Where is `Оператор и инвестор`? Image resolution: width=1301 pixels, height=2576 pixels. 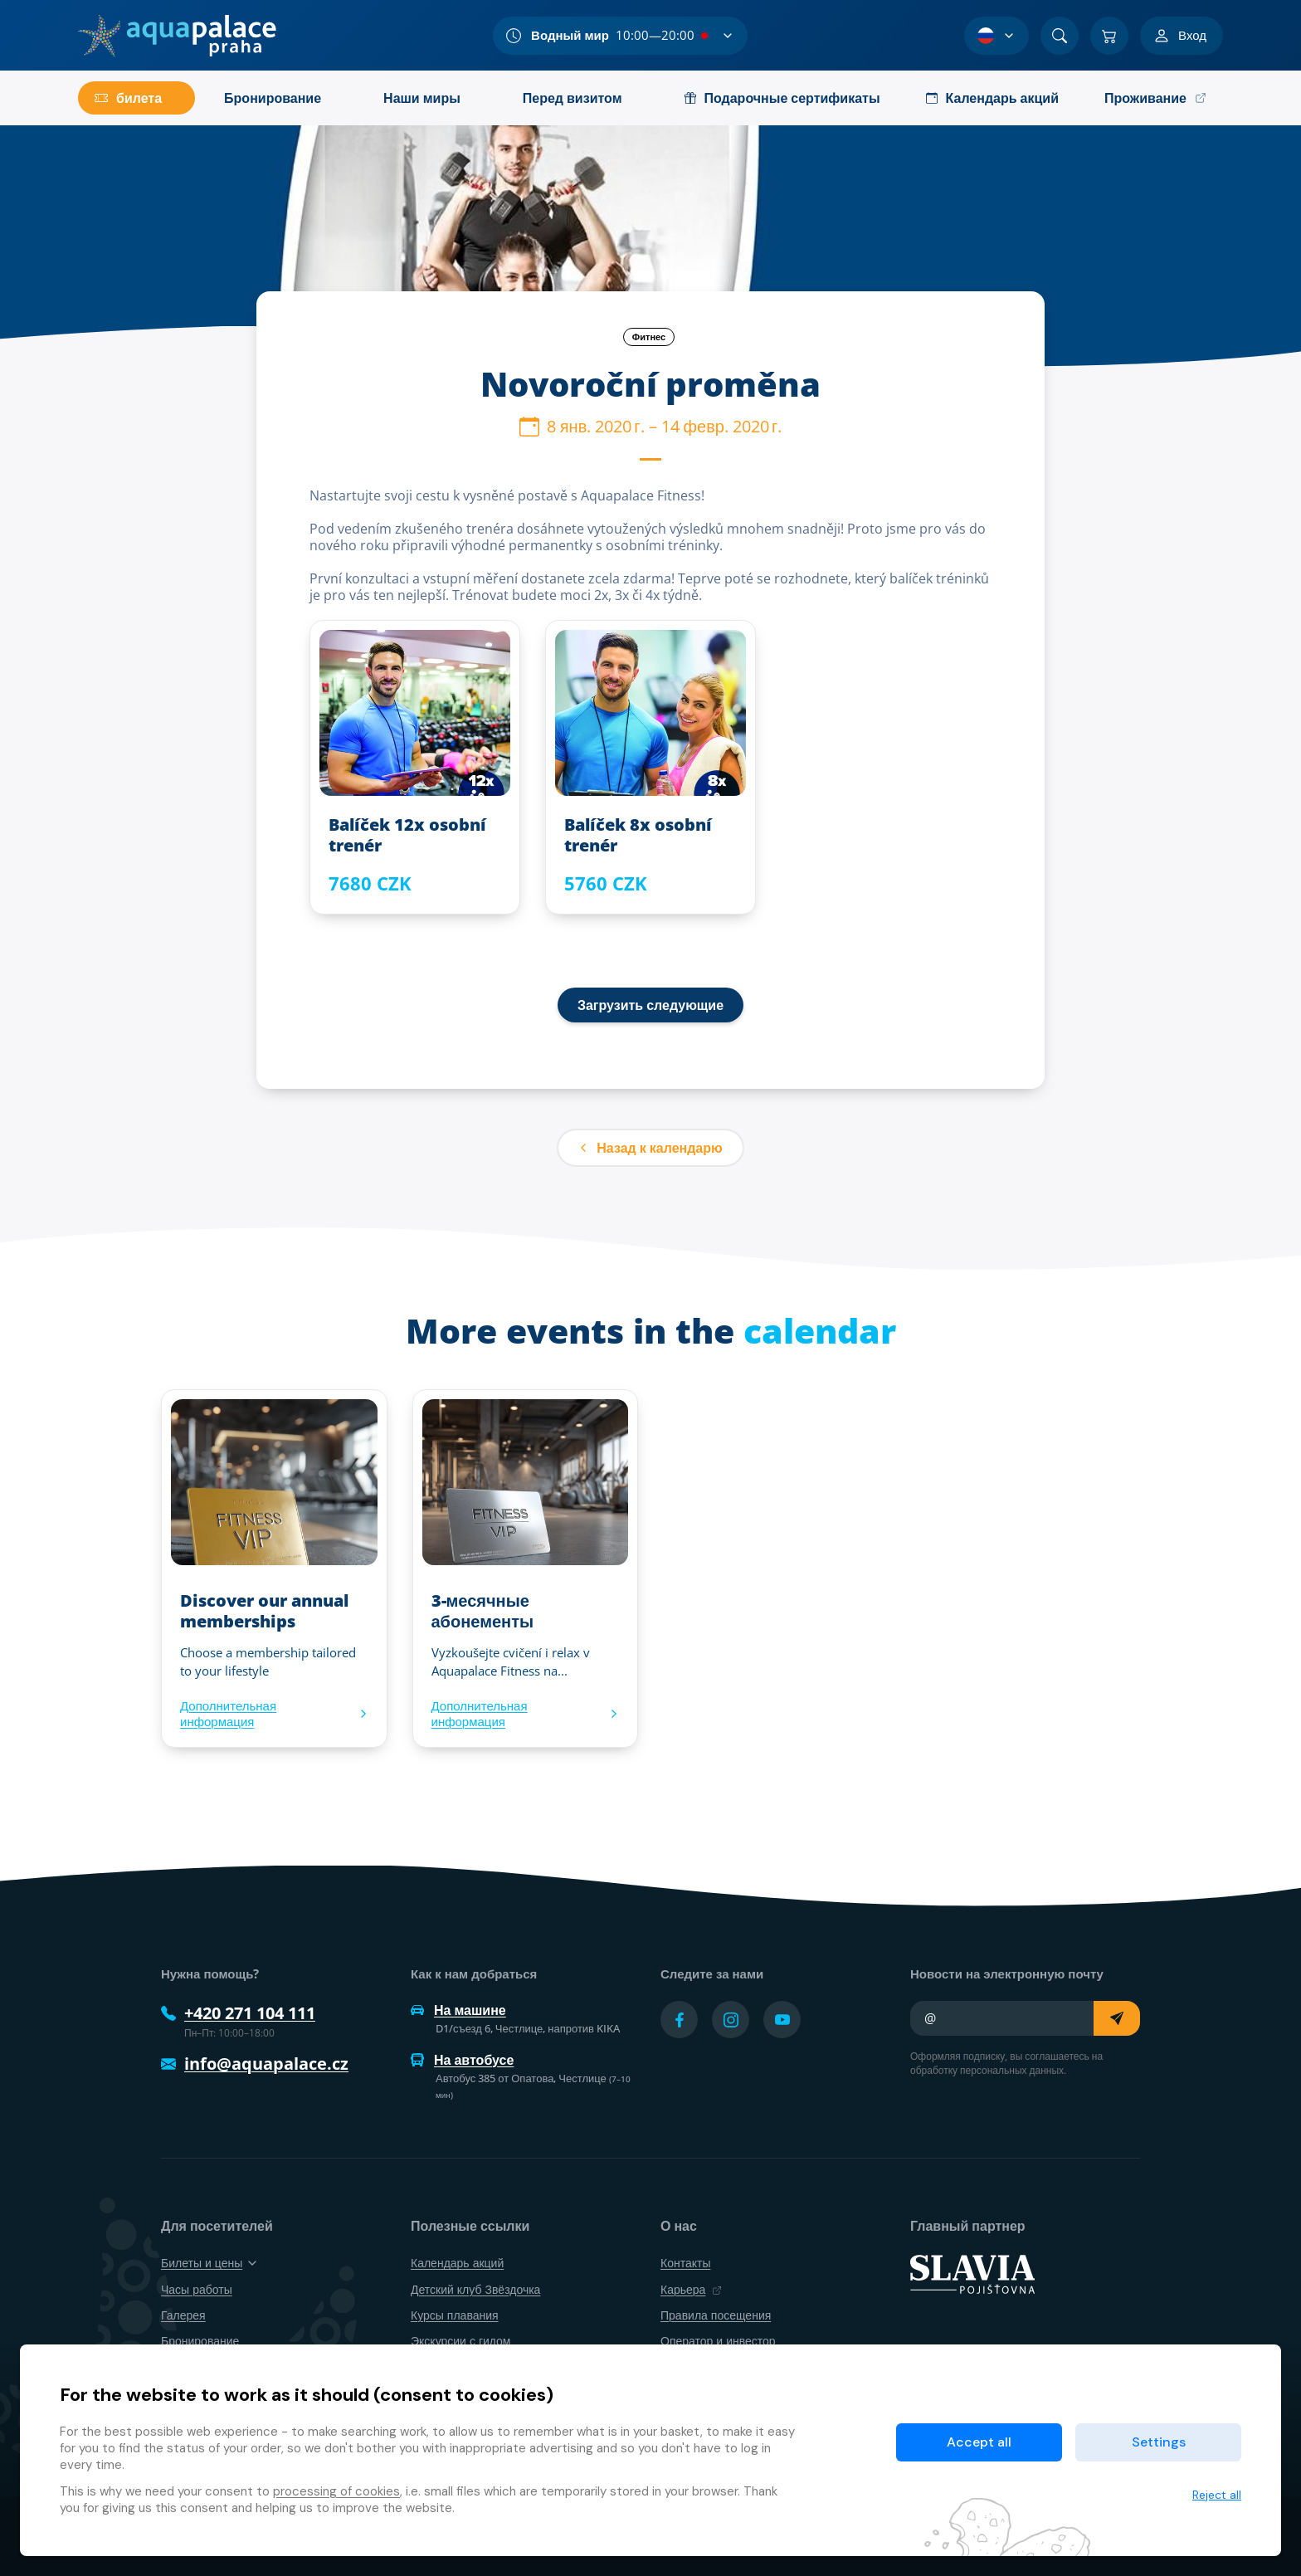
Оператор и инвестор is located at coordinates (718, 2341).